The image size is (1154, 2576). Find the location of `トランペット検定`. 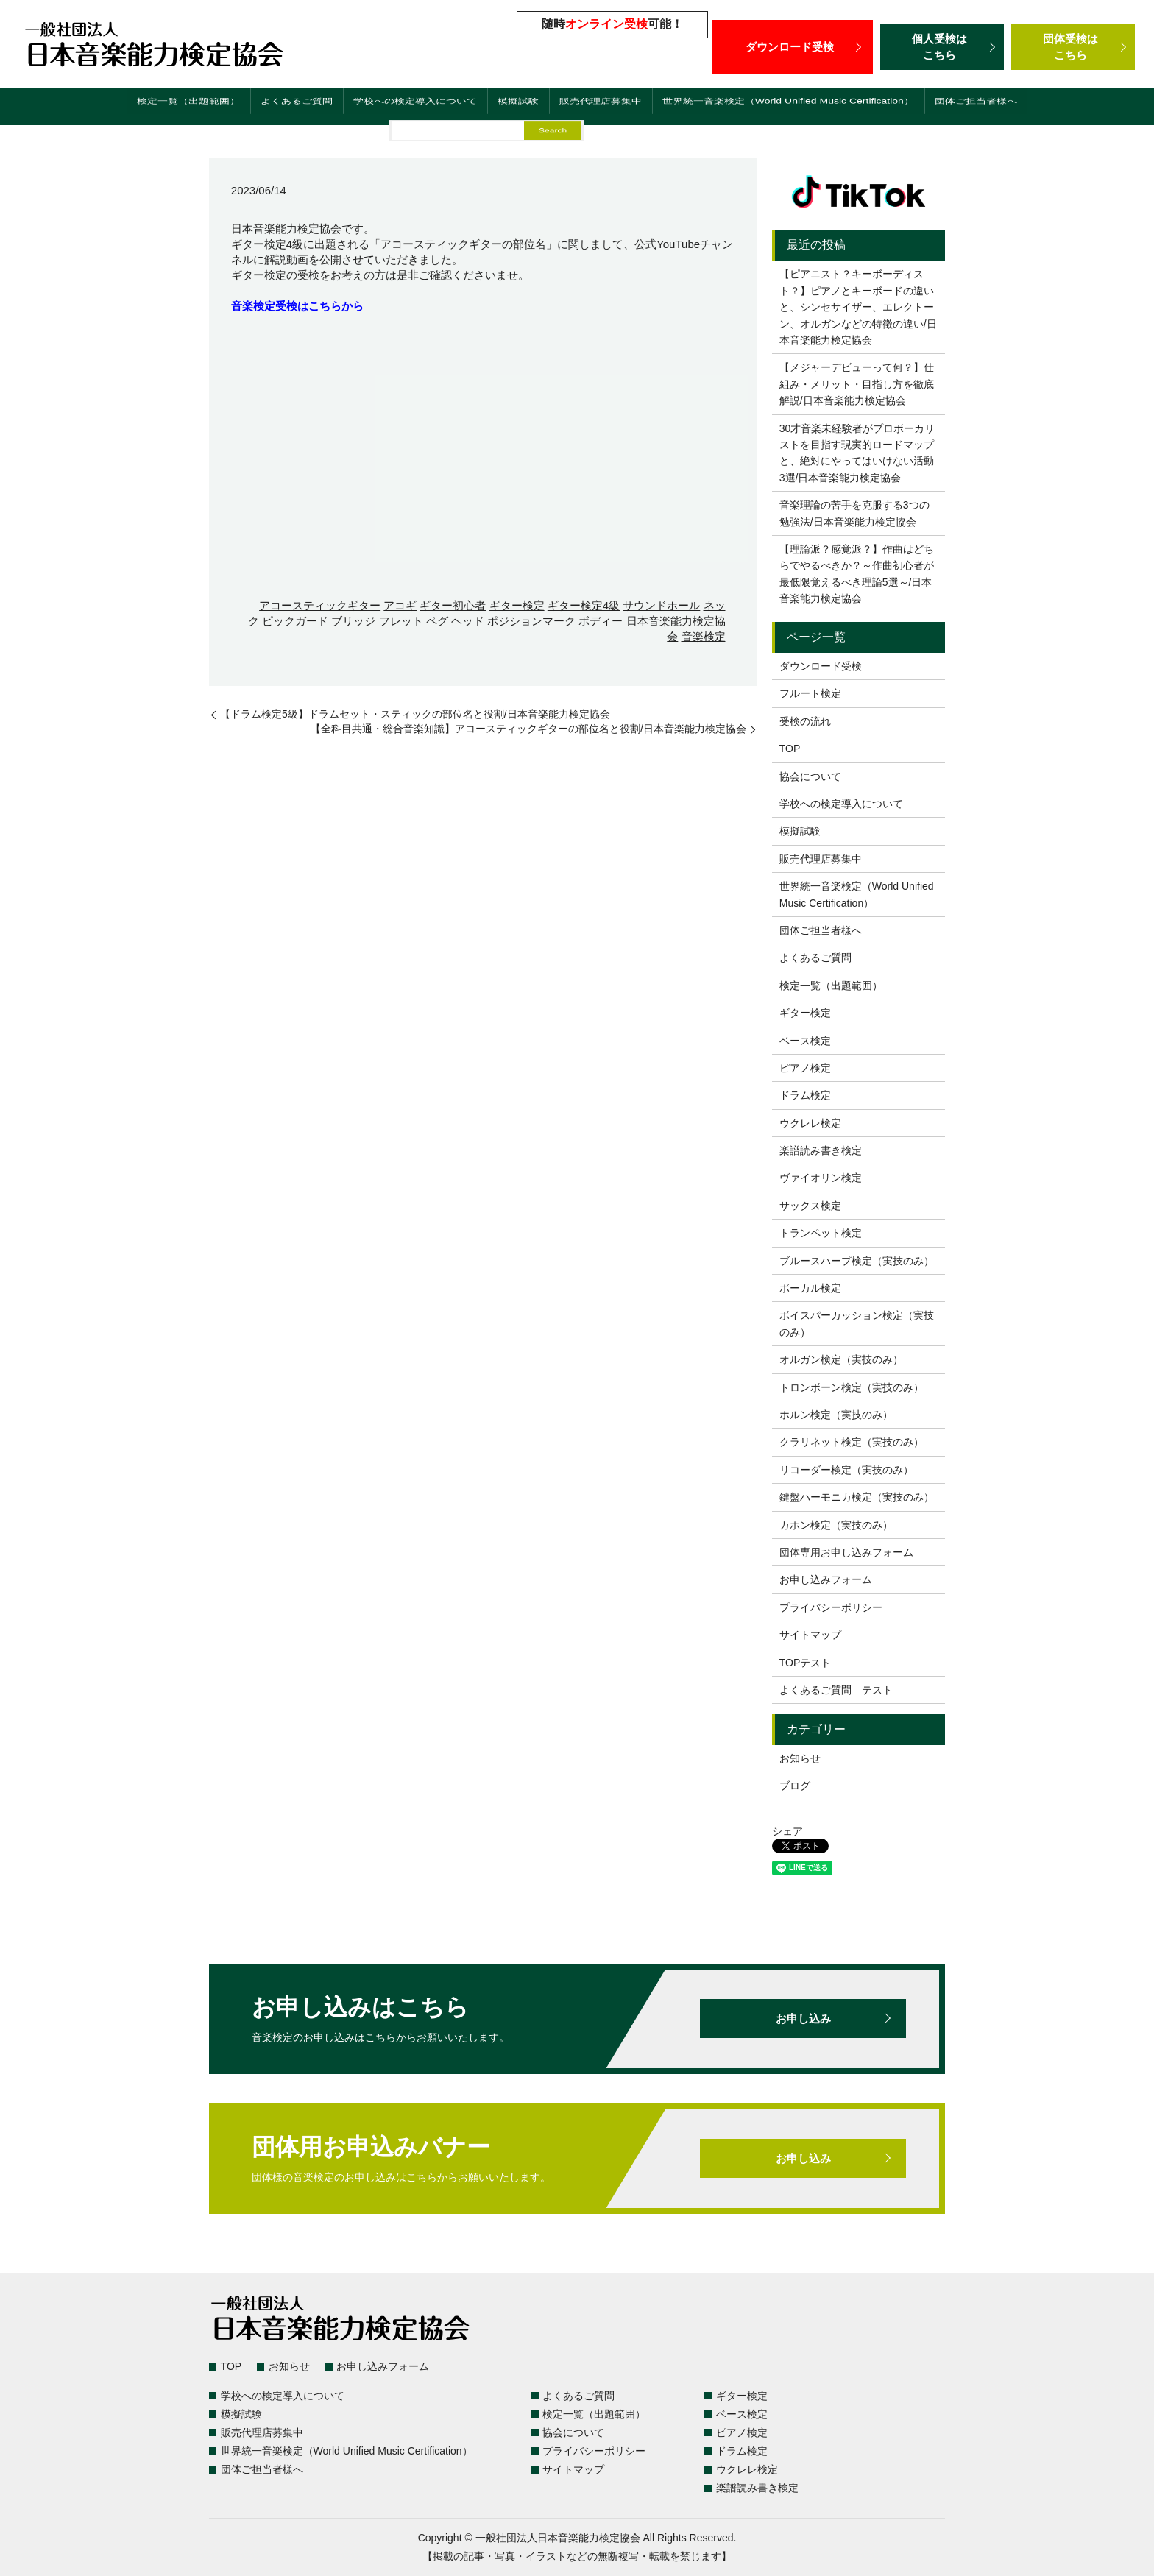

トランペット検定 is located at coordinates (820, 1233).